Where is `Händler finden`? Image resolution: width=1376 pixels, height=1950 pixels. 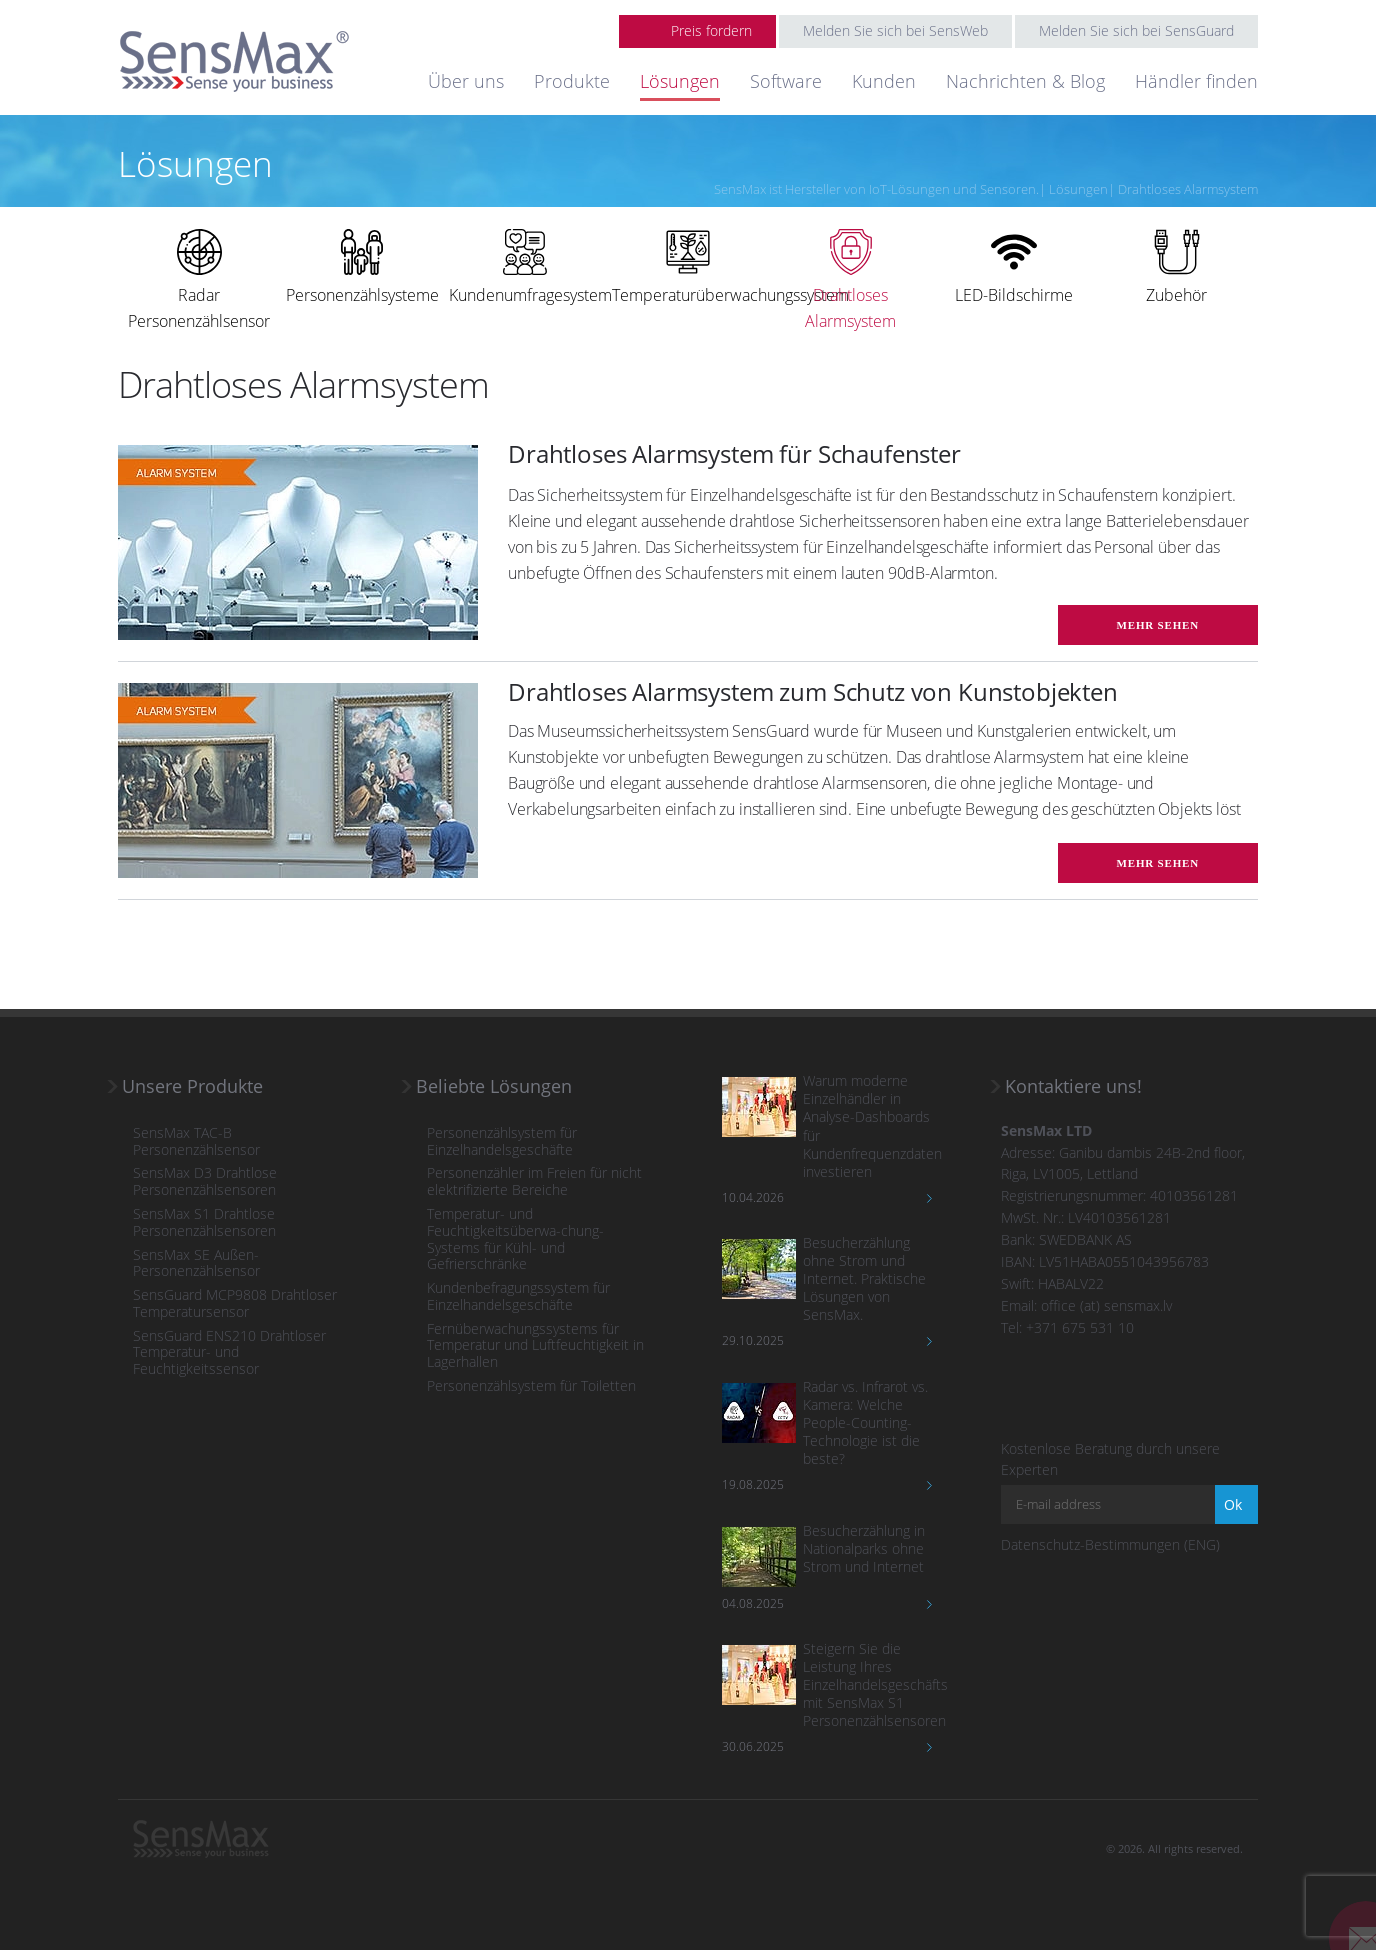
Händler finden is located at coordinates (1196, 81).